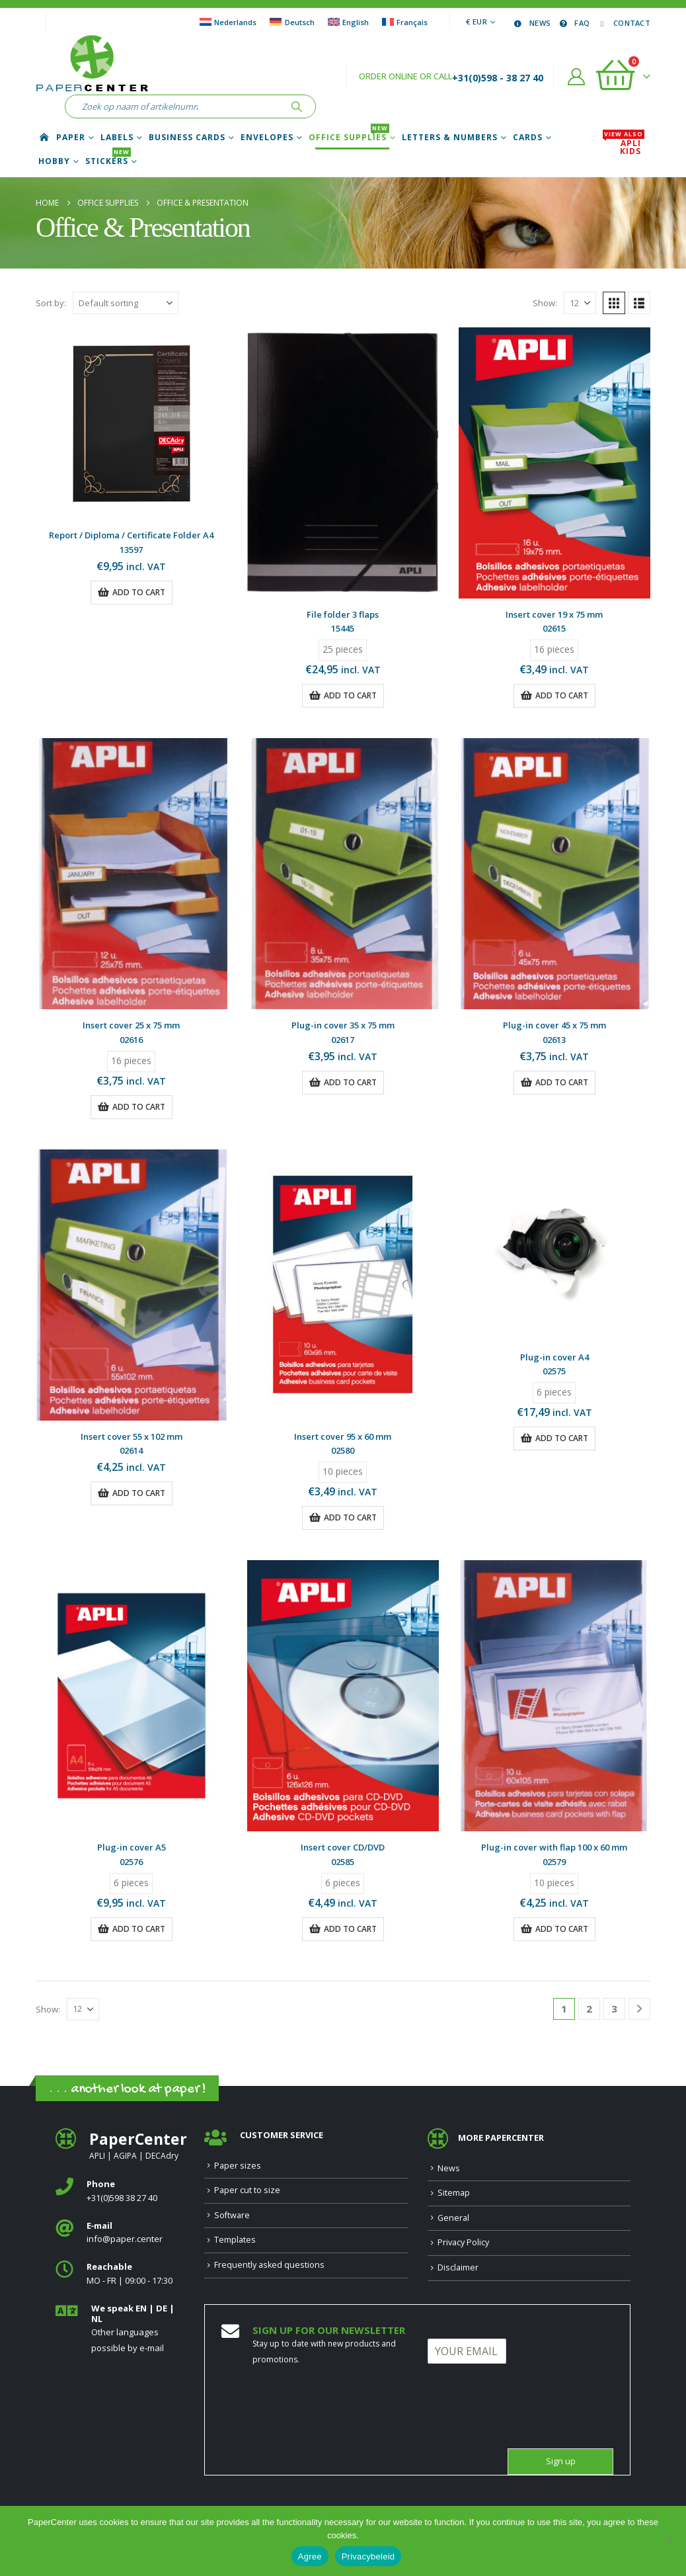 This screenshot has height=2576, width=686. What do you see at coordinates (453, 2217) in the screenshot?
I see `General` at bounding box center [453, 2217].